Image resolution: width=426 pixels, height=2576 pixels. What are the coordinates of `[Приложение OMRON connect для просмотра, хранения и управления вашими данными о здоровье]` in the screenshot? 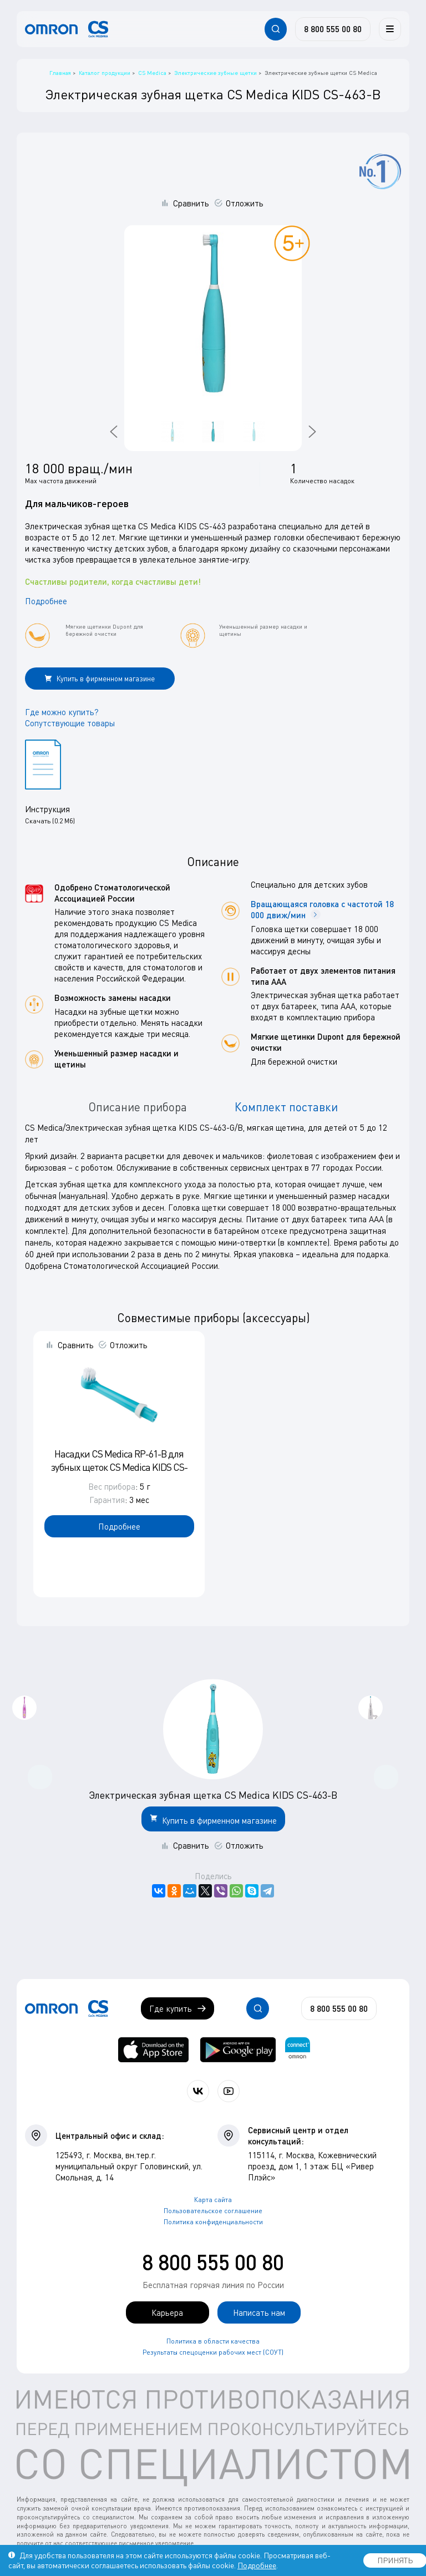 It's located at (297, 2049).